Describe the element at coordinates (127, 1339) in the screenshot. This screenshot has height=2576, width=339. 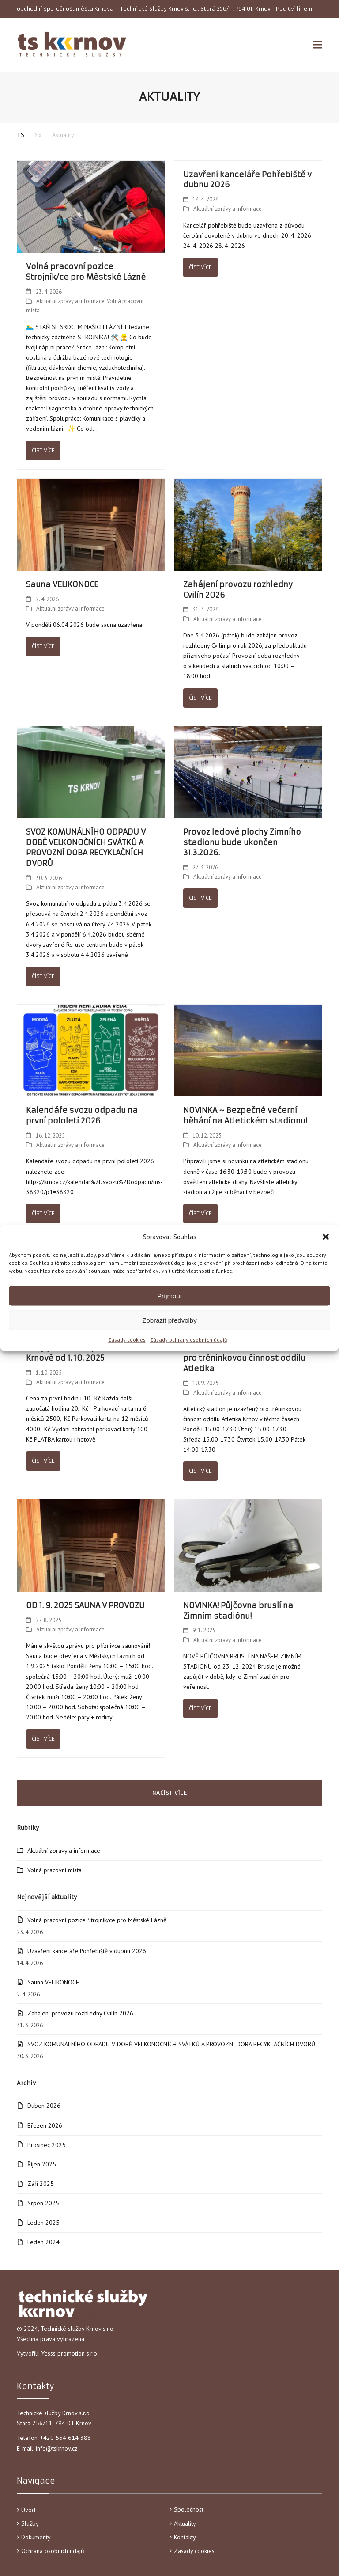
I see `Zásady cookies` at that location.